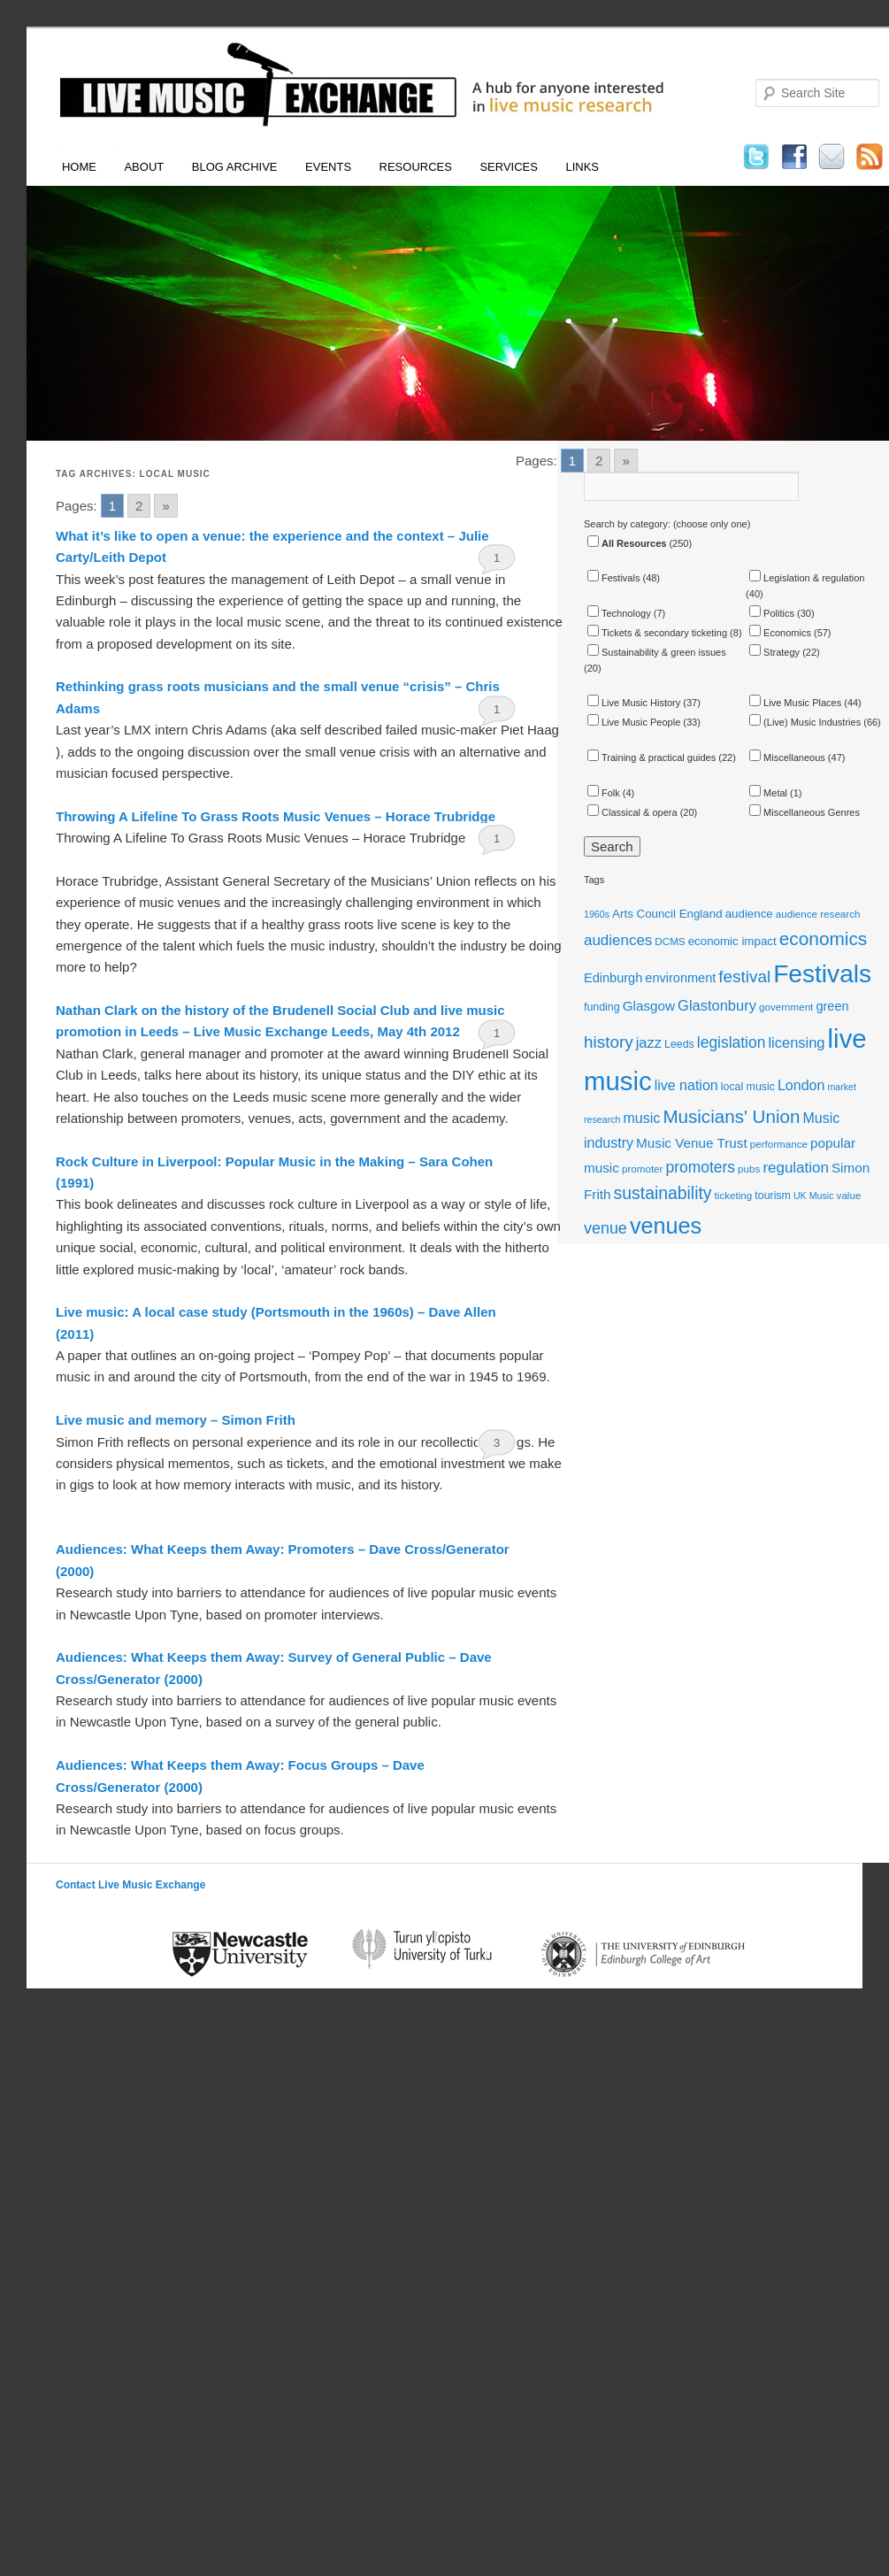 This screenshot has height=2576, width=889. What do you see at coordinates (130, 1885) in the screenshot?
I see `Contact Live Music Exchange` at bounding box center [130, 1885].